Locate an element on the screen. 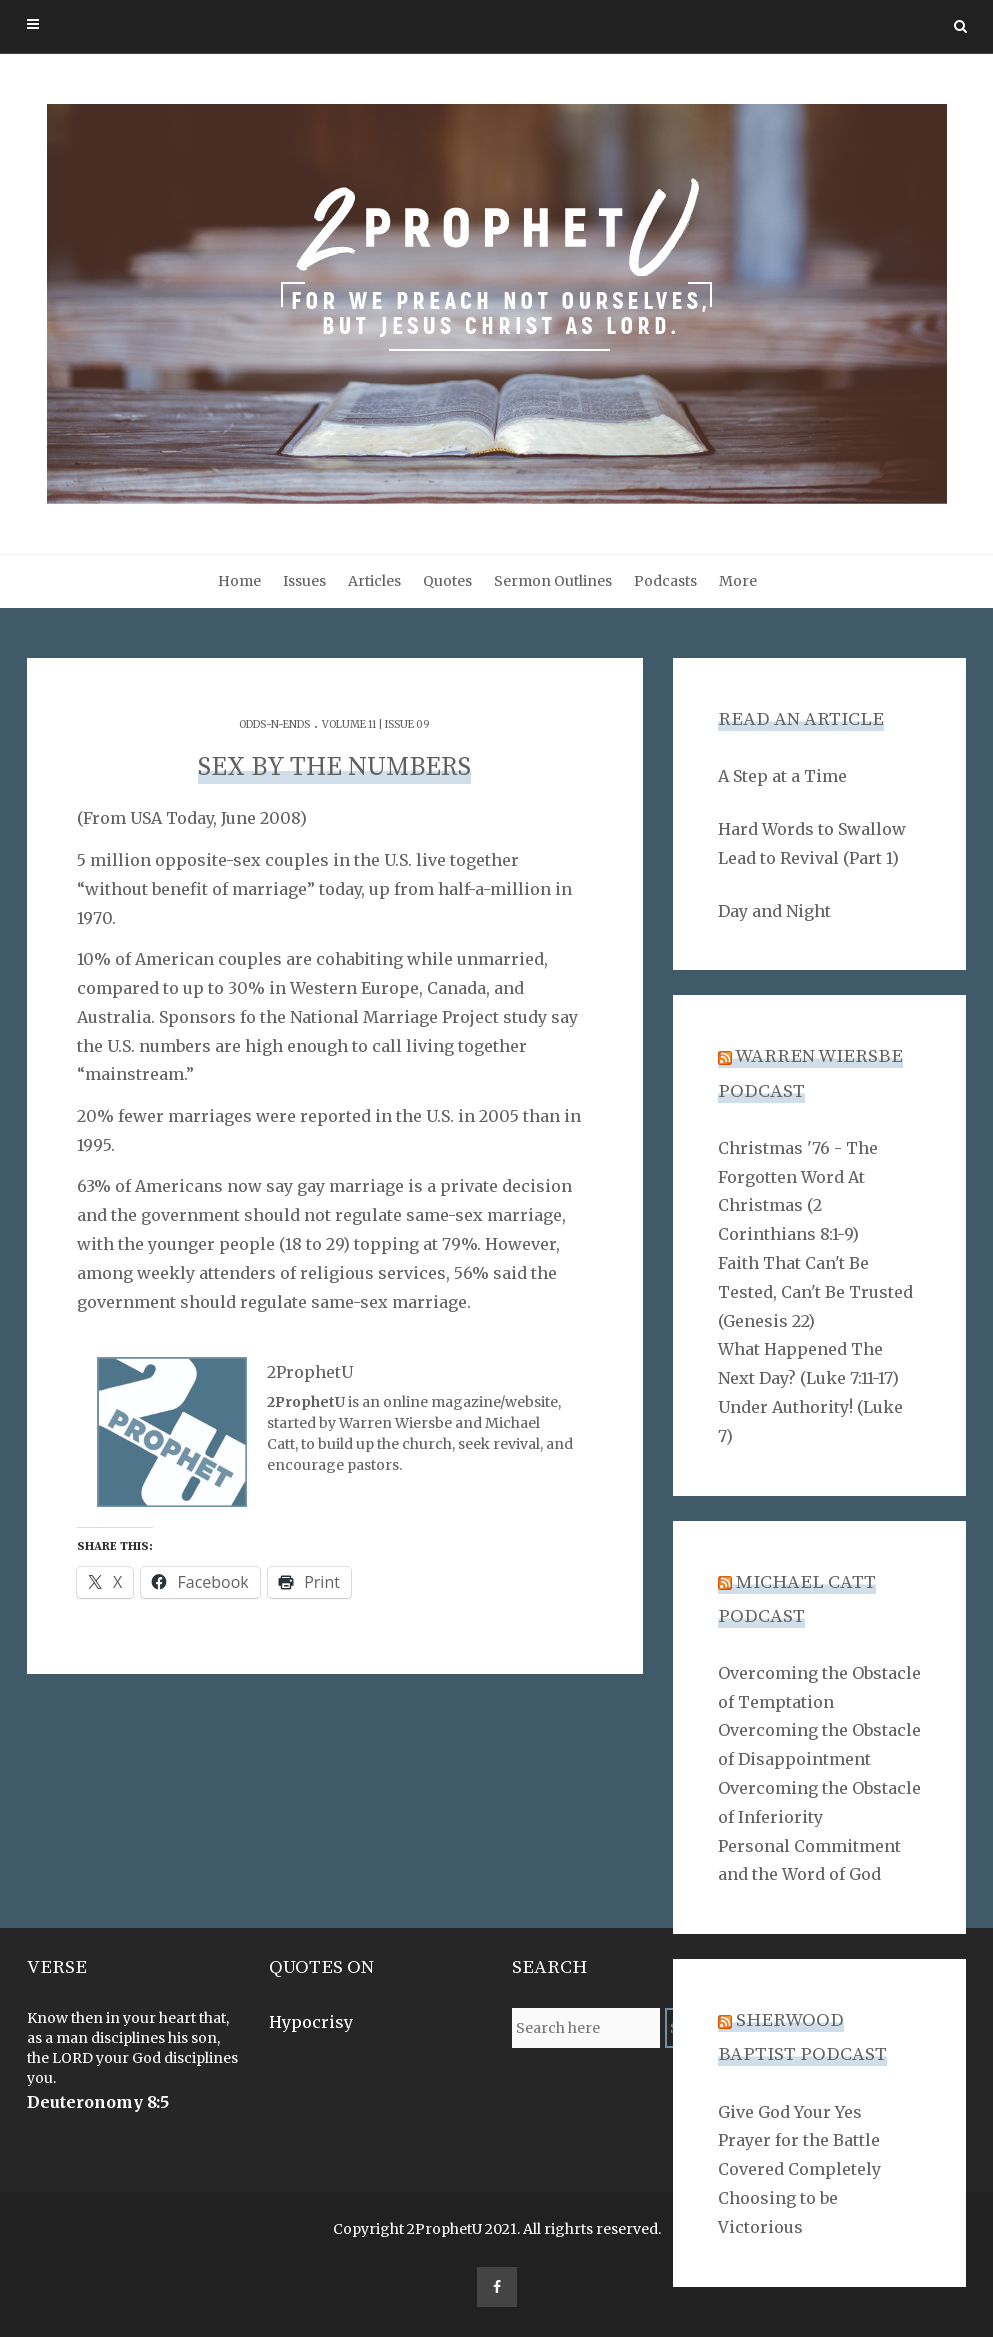  Give God Your Yes is located at coordinates (790, 2112).